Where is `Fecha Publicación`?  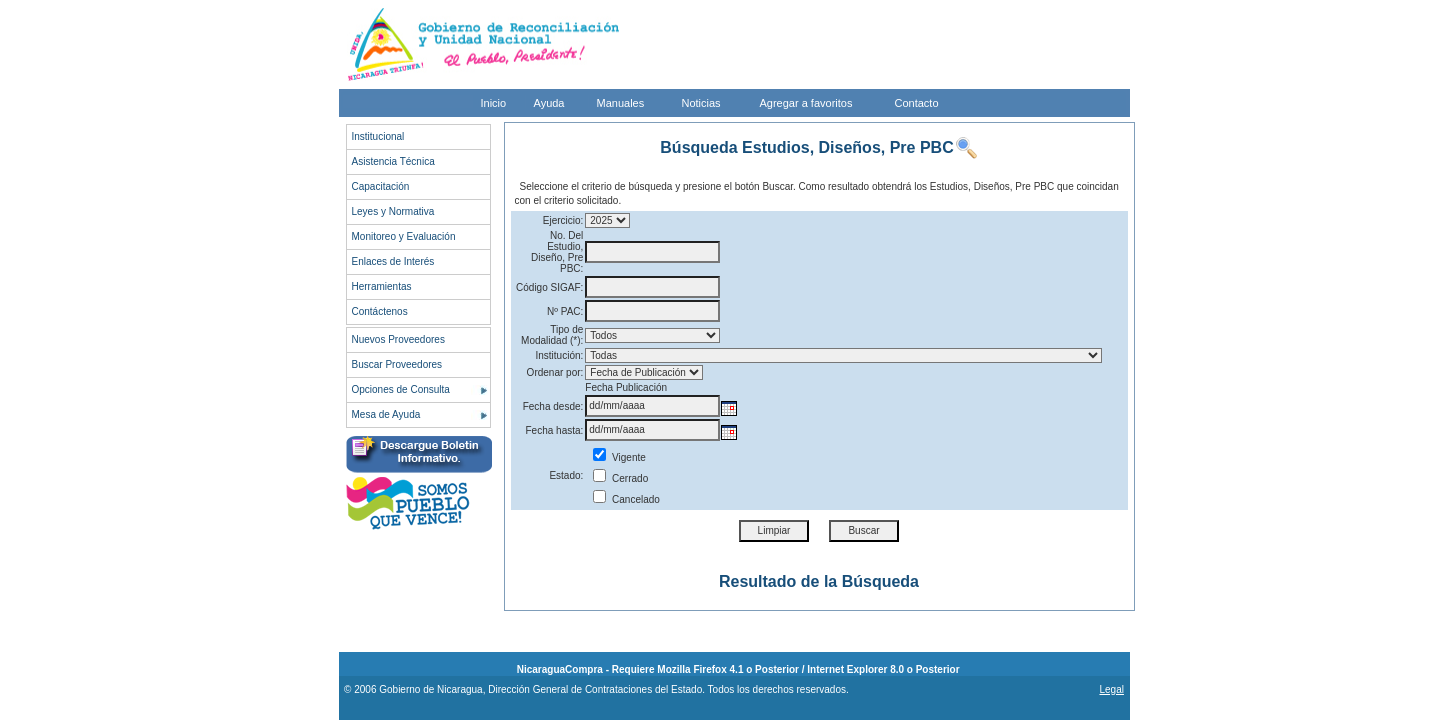 Fecha Publicación is located at coordinates (626, 387).